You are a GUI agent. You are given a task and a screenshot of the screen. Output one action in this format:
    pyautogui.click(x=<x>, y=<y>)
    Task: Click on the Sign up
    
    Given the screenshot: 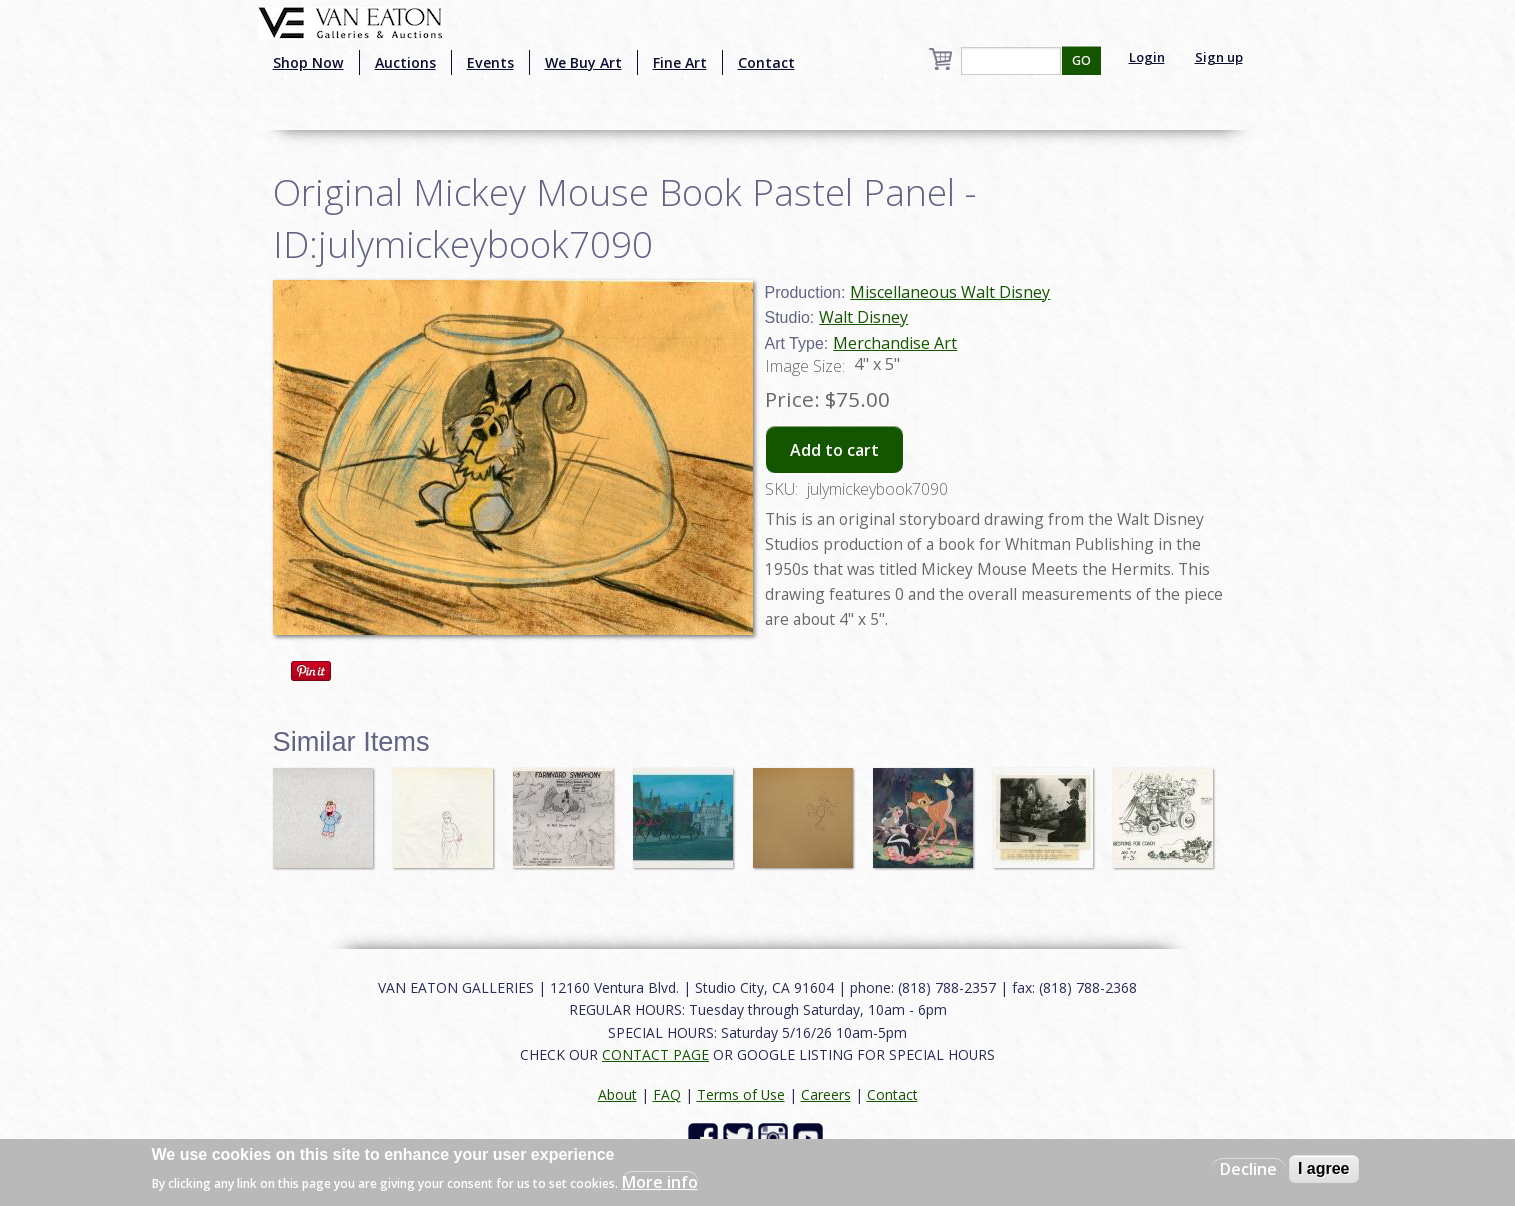 What is the action you would take?
    pyautogui.click(x=1219, y=57)
    